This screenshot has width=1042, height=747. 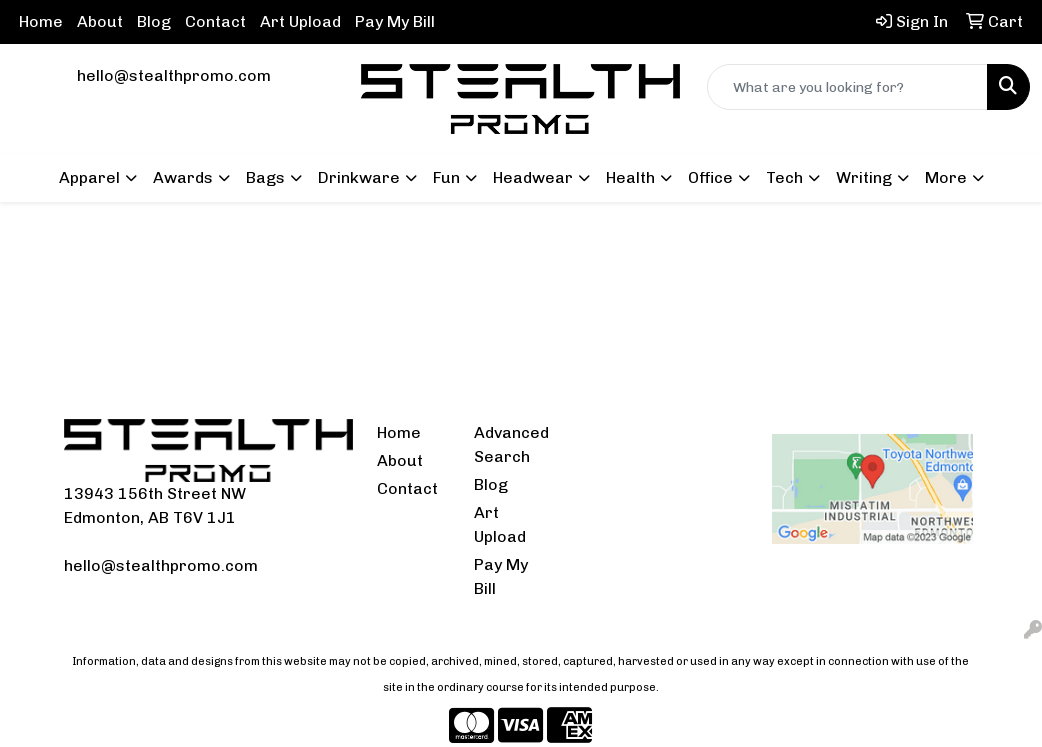 What do you see at coordinates (630, 177) in the screenshot?
I see `Health [button]` at bounding box center [630, 177].